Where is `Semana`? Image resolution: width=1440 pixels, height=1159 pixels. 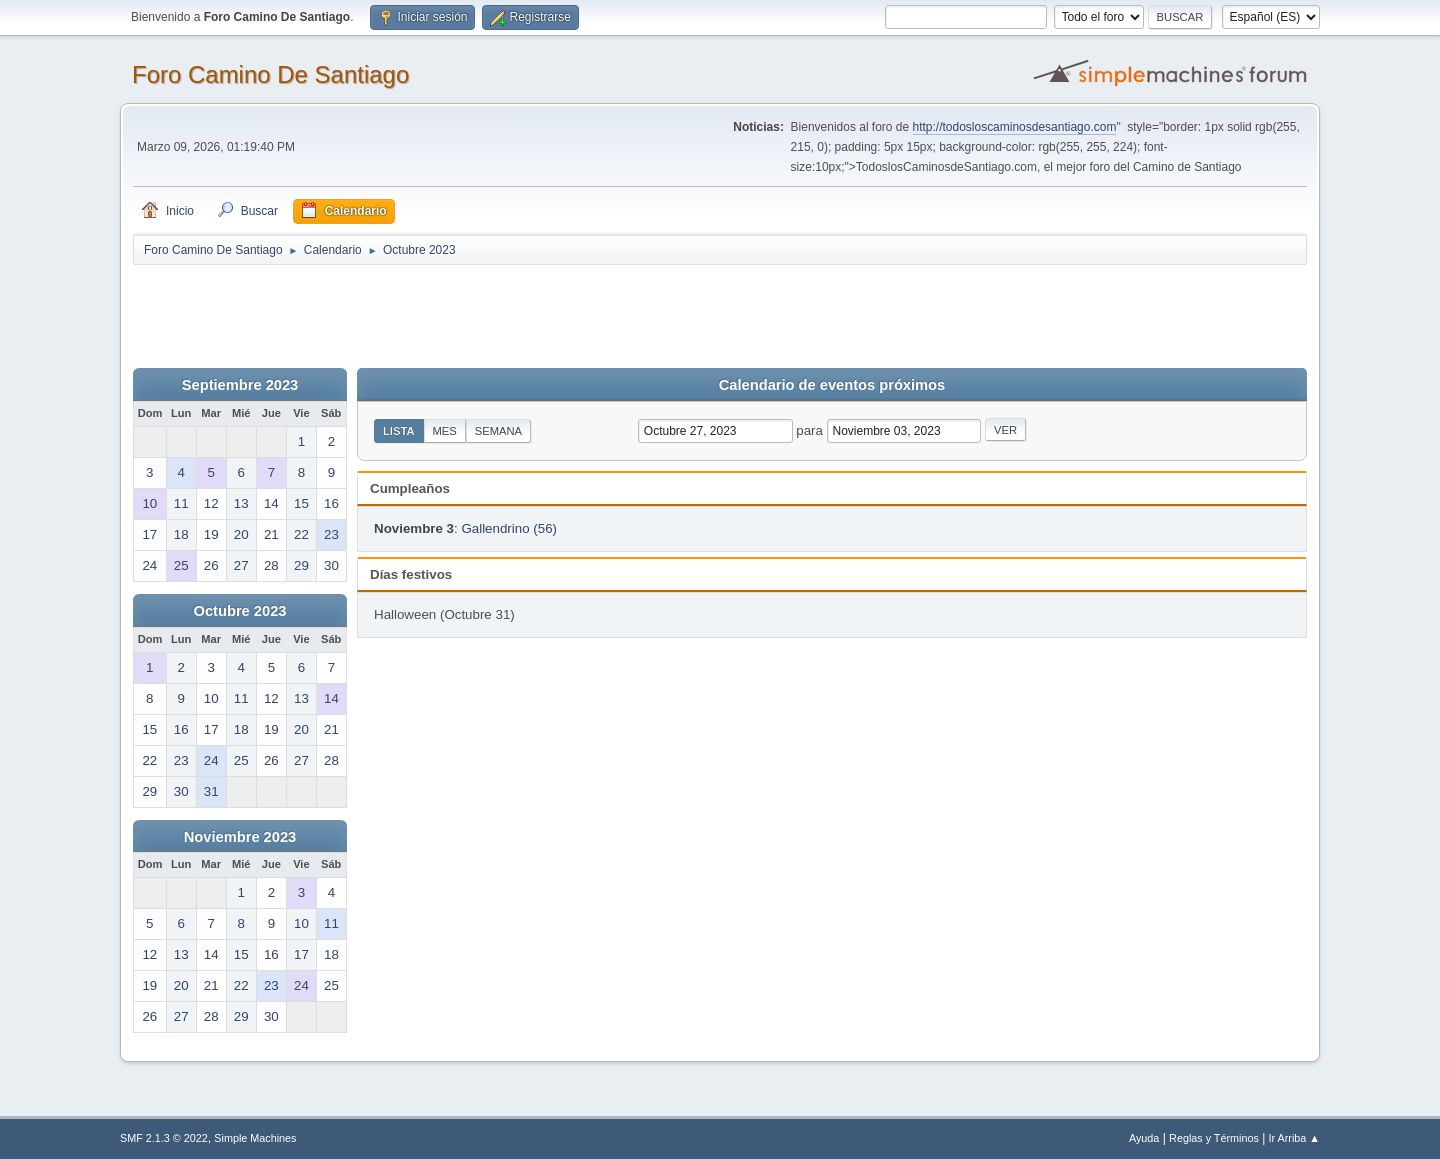
Semana is located at coordinates (498, 431).